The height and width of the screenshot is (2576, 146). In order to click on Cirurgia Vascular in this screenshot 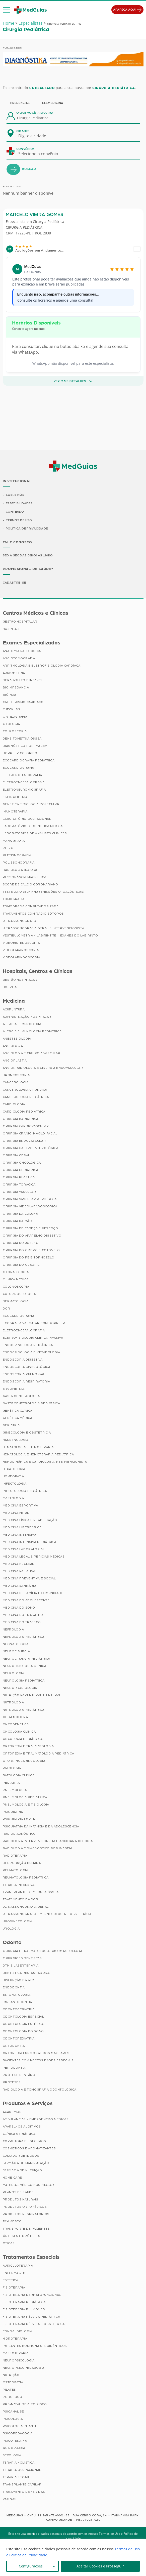, I will do `click(19, 1191)`.